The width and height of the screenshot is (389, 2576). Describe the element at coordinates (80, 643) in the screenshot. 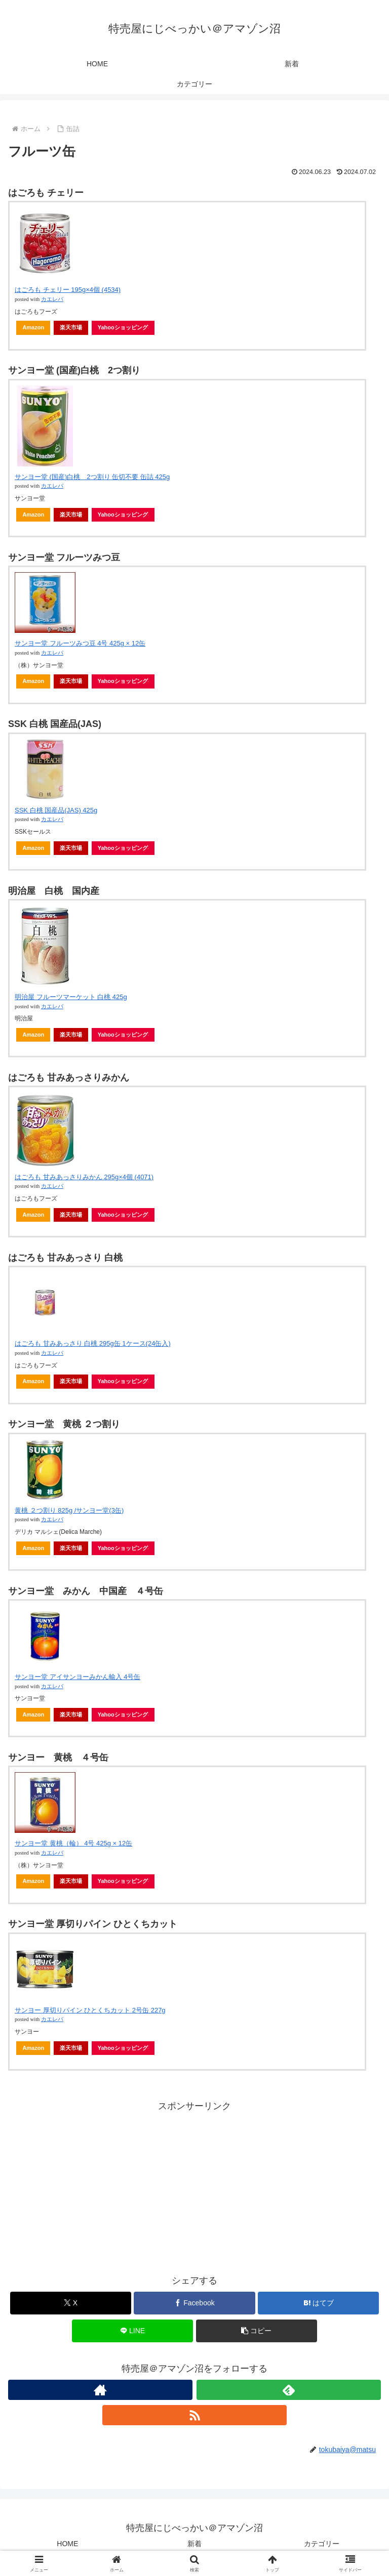

I see `サンヨー堂 フルーツみつ豆 4号 425g × 12缶` at that location.